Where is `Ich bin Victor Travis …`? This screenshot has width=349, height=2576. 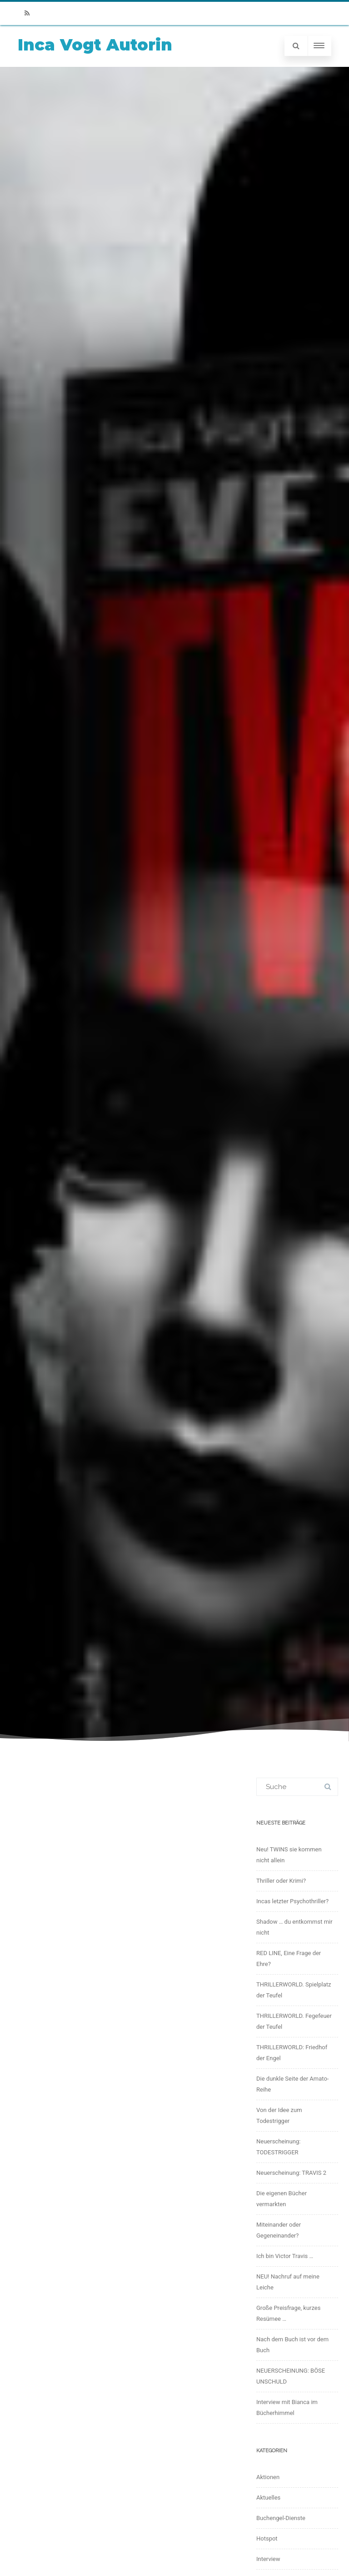 Ich bin Victor Travis … is located at coordinates (284, 2256).